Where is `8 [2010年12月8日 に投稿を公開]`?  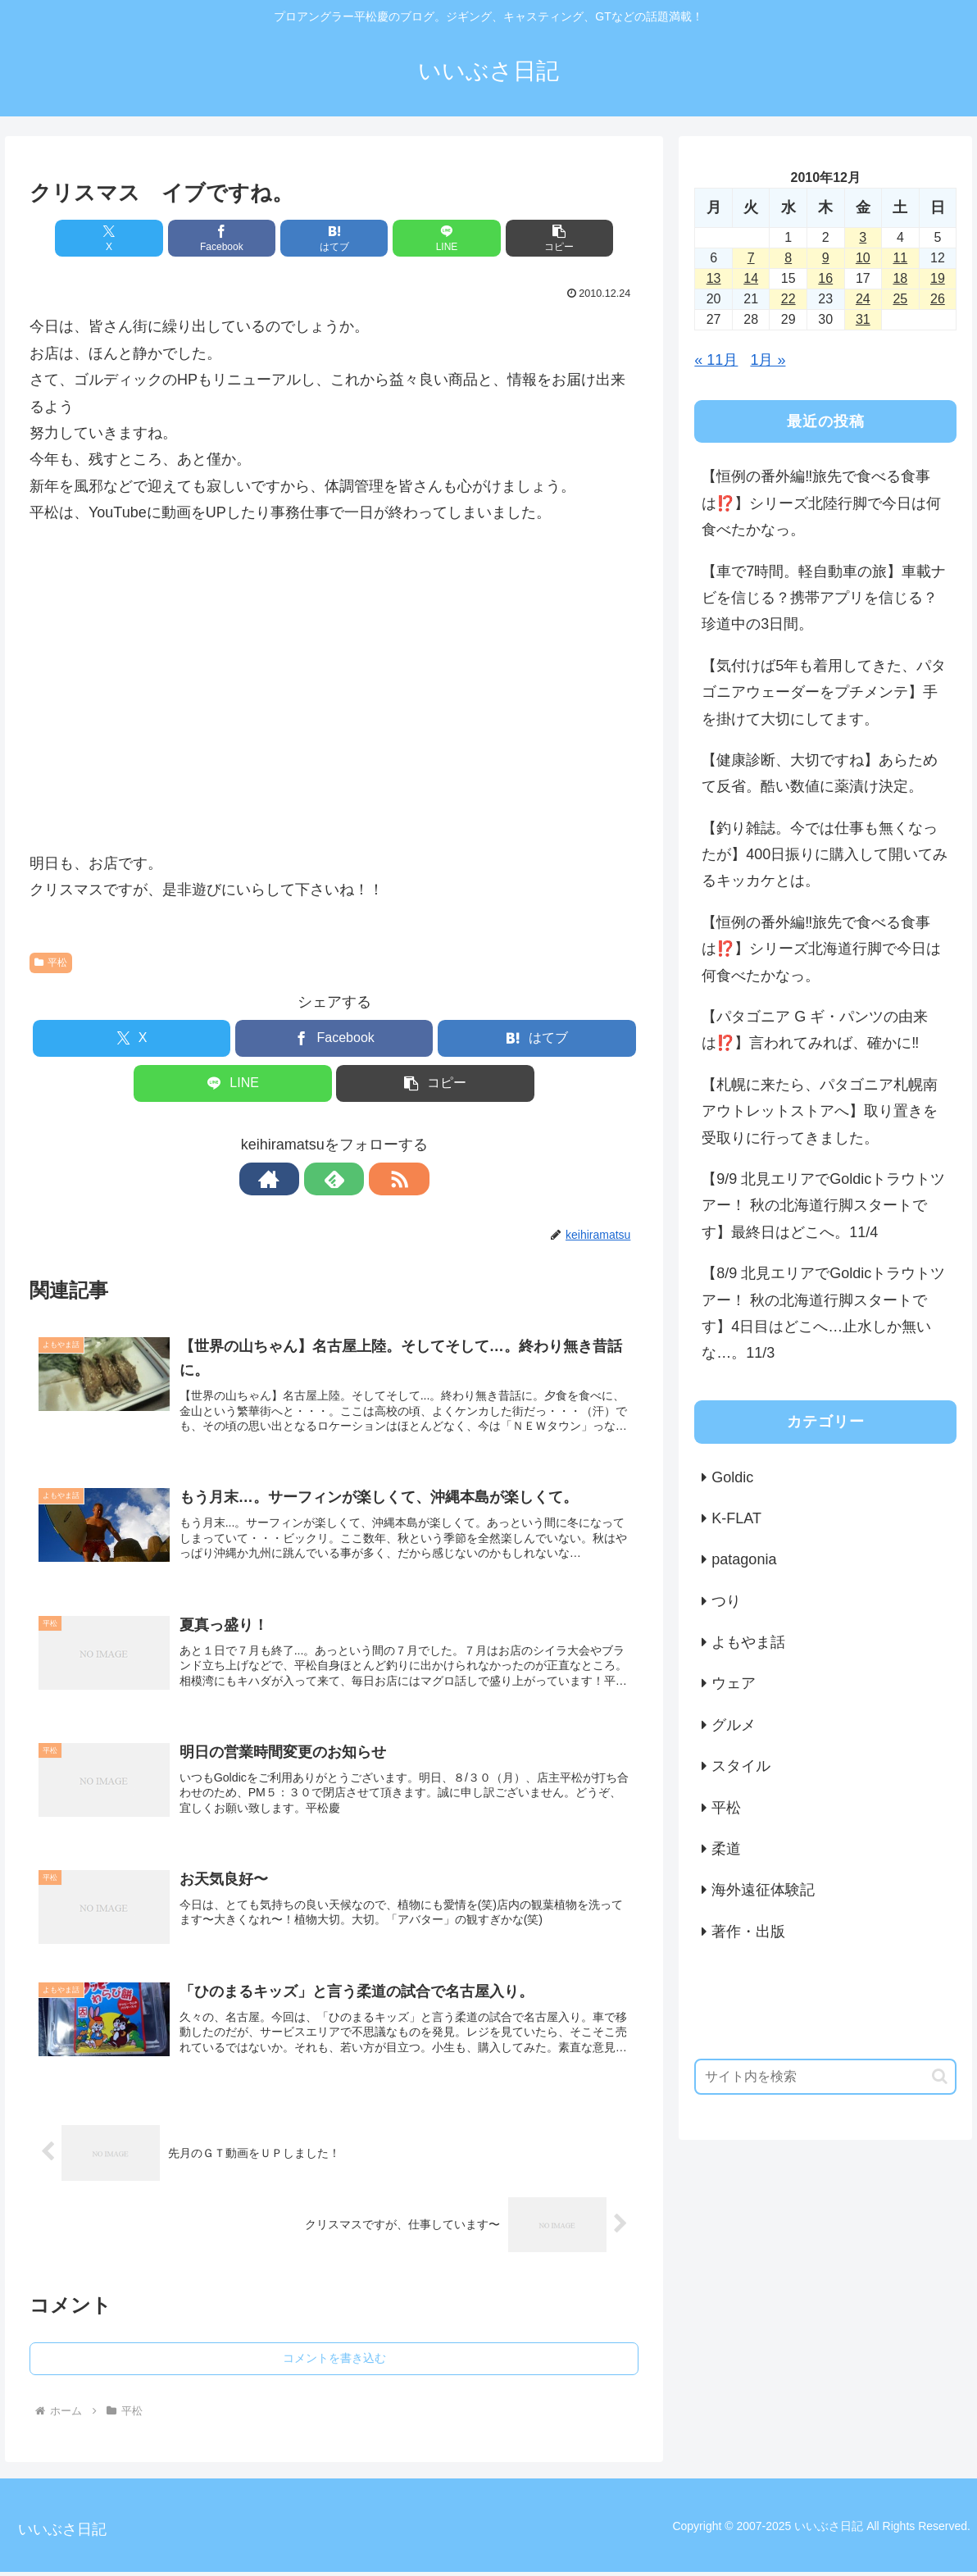 8 [2010年12月8日 に投稿を公開] is located at coordinates (788, 258).